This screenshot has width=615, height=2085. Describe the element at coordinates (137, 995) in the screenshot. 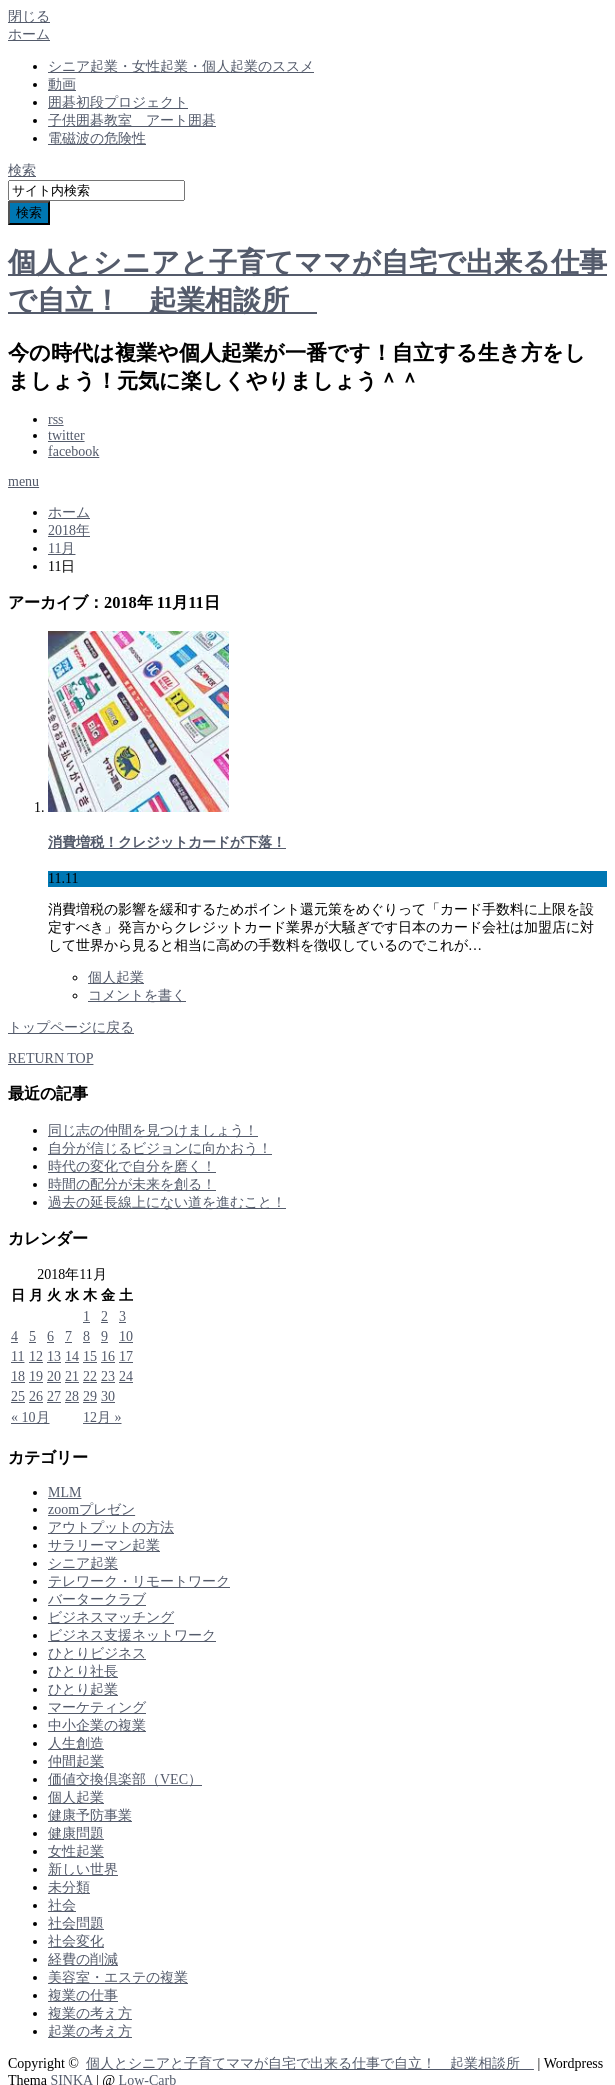

I see `コメントを書く` at that location.